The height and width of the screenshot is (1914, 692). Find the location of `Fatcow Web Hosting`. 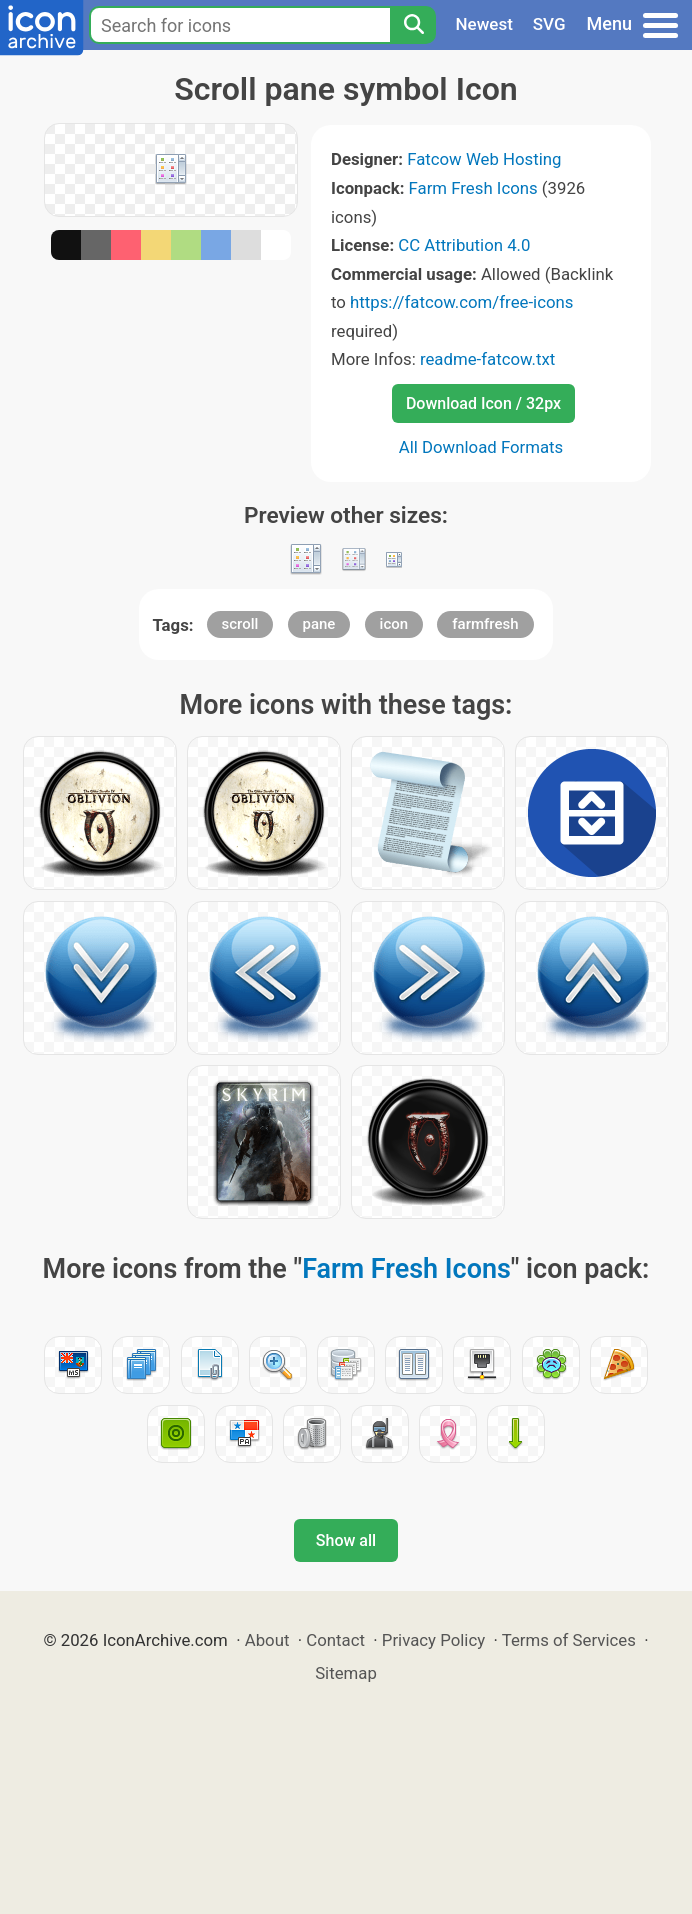

Fatcow Web Hosting is located at coordinates (484, 159).